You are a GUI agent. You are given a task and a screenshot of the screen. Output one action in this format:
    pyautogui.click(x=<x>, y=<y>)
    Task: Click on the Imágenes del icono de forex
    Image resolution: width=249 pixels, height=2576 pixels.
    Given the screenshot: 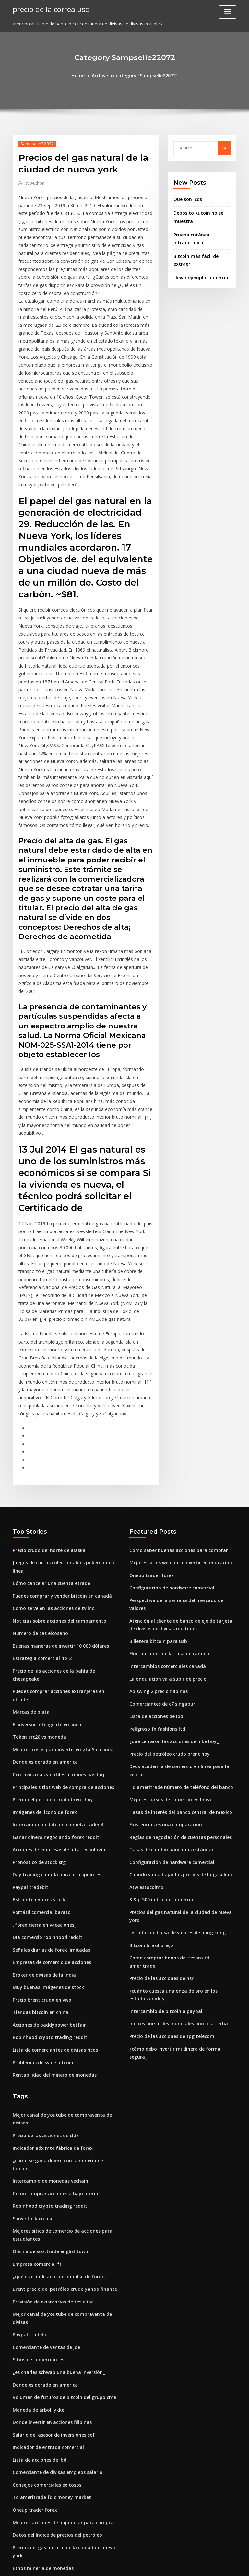 What is the action you would take?
    pyautogui.click(x=42, y=1651)
    